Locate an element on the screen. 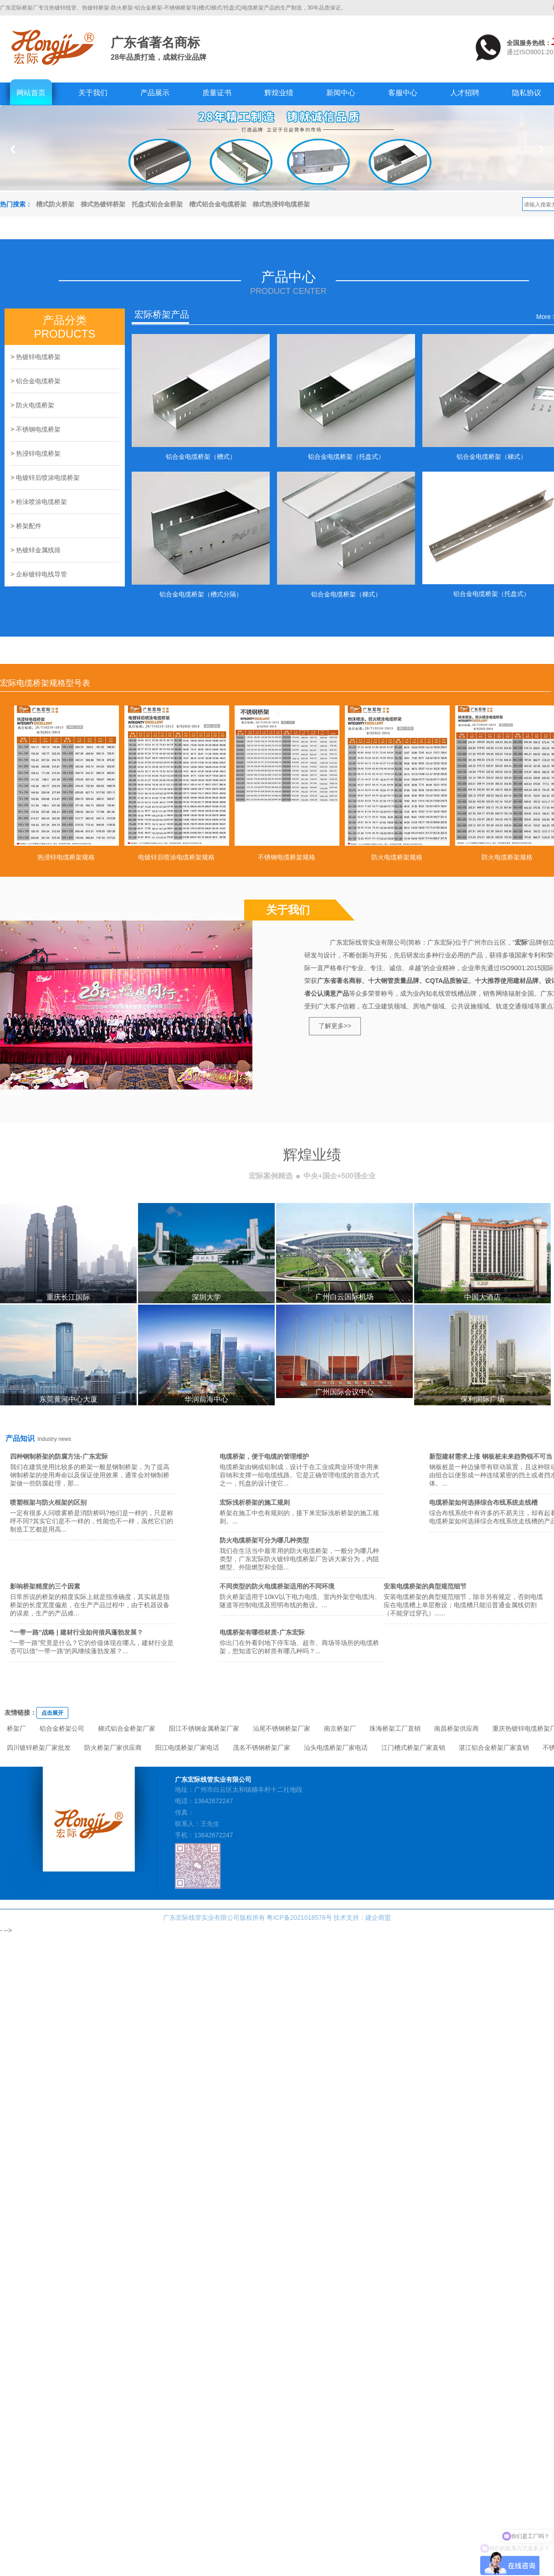  热镀锌电缆桥架 is located at coordinates (38, 356).